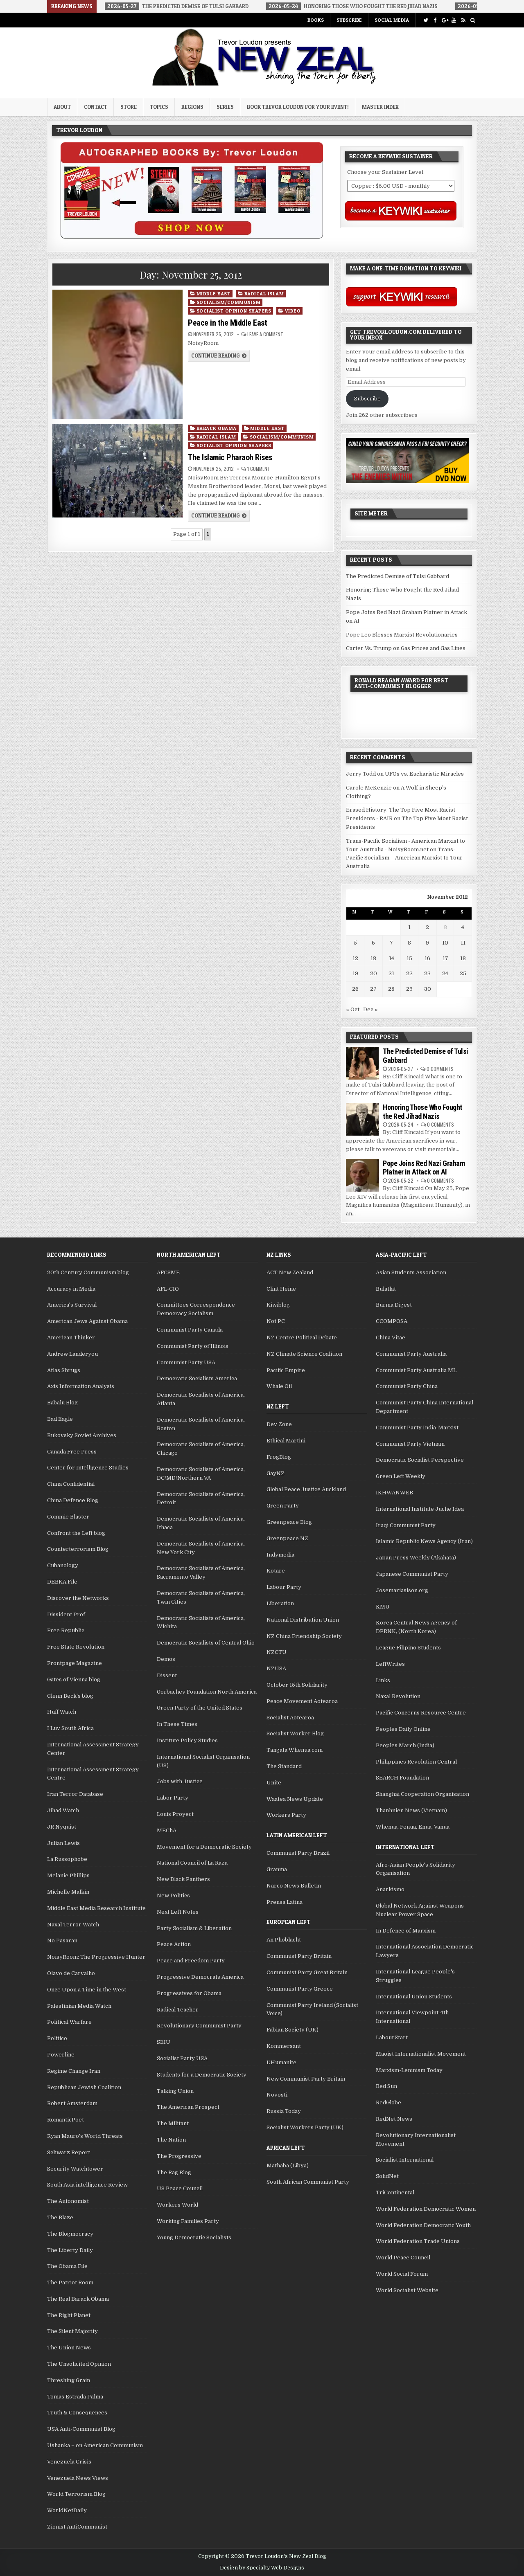 The width and height of the screenshot is (524, 2576). I want to click on Tomas Estrada Palma, so click(75, 2397).